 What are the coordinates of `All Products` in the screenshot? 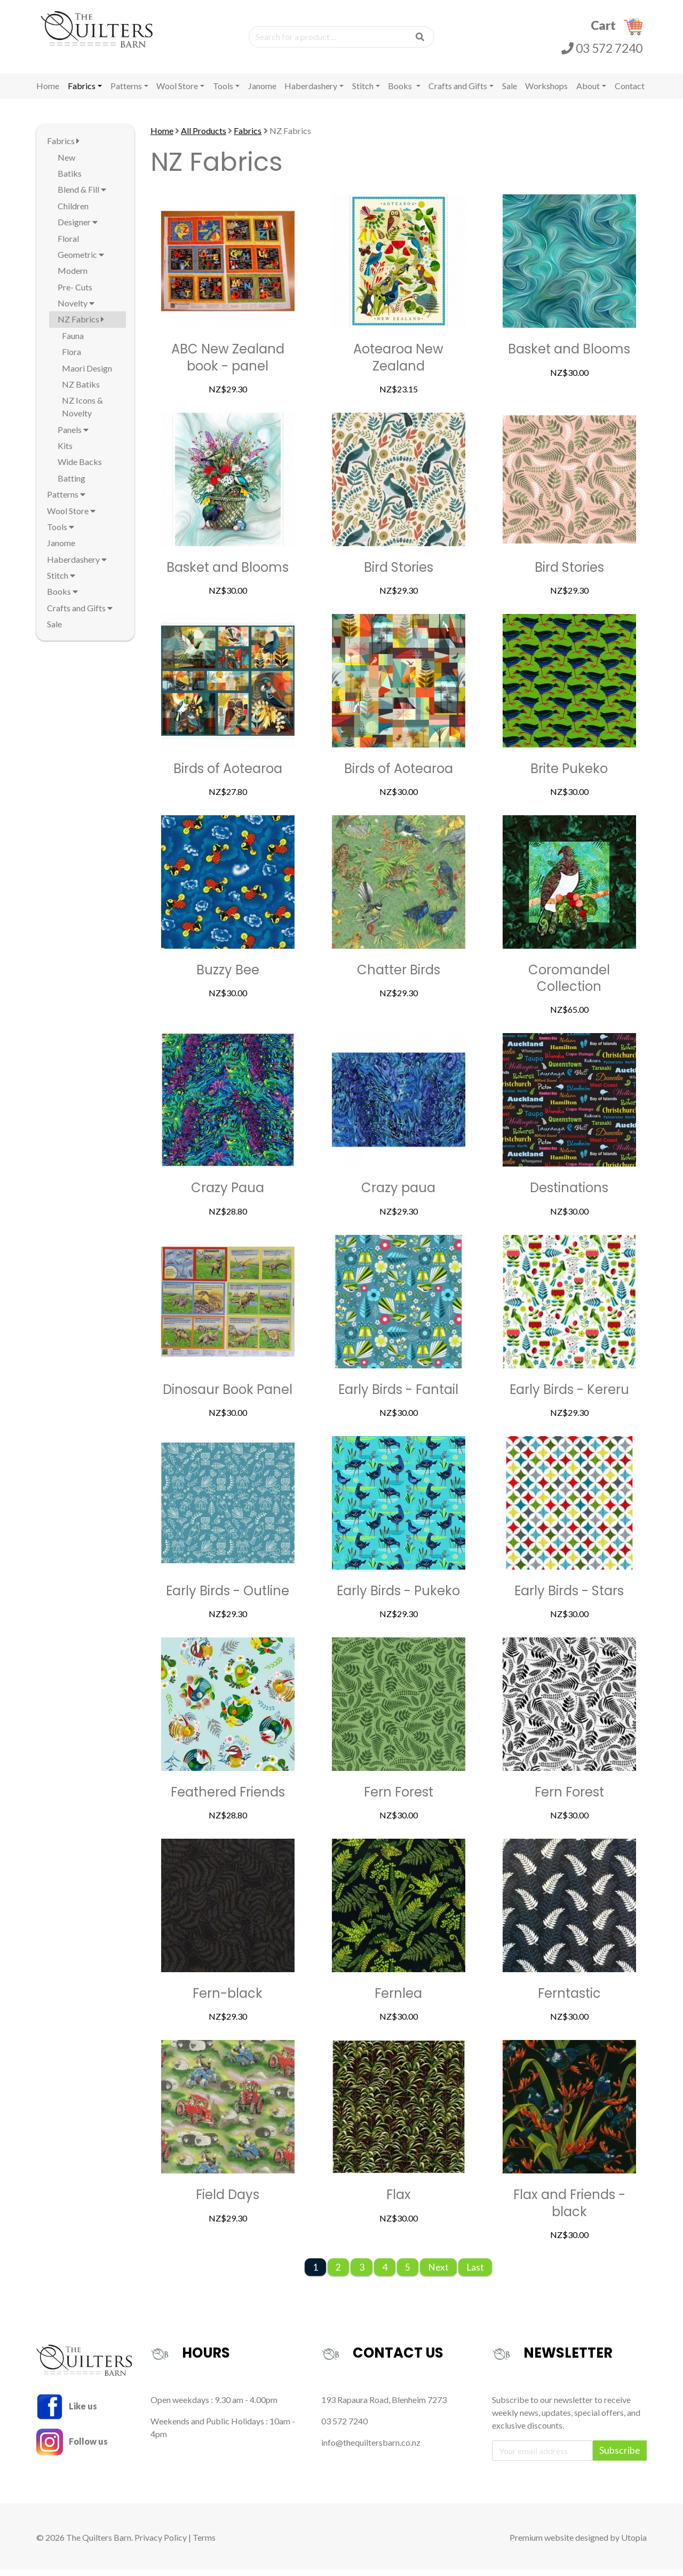 It's located at (203, 137).